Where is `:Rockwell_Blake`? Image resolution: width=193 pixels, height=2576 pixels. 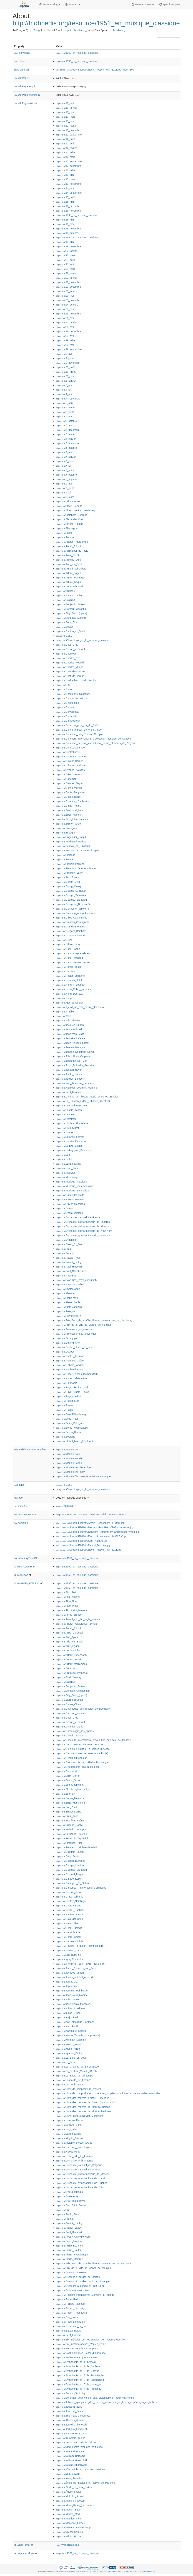 :Rockwell_Blake is located at coordinates (69, 1369).